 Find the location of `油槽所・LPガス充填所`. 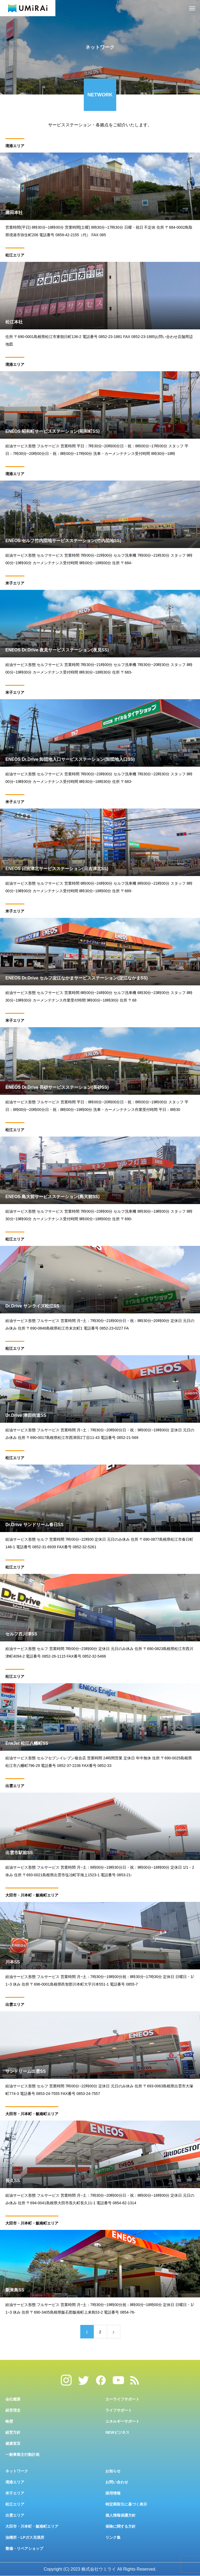

油槽所・LPガス充填所 is located at coordinates (24, 2537).